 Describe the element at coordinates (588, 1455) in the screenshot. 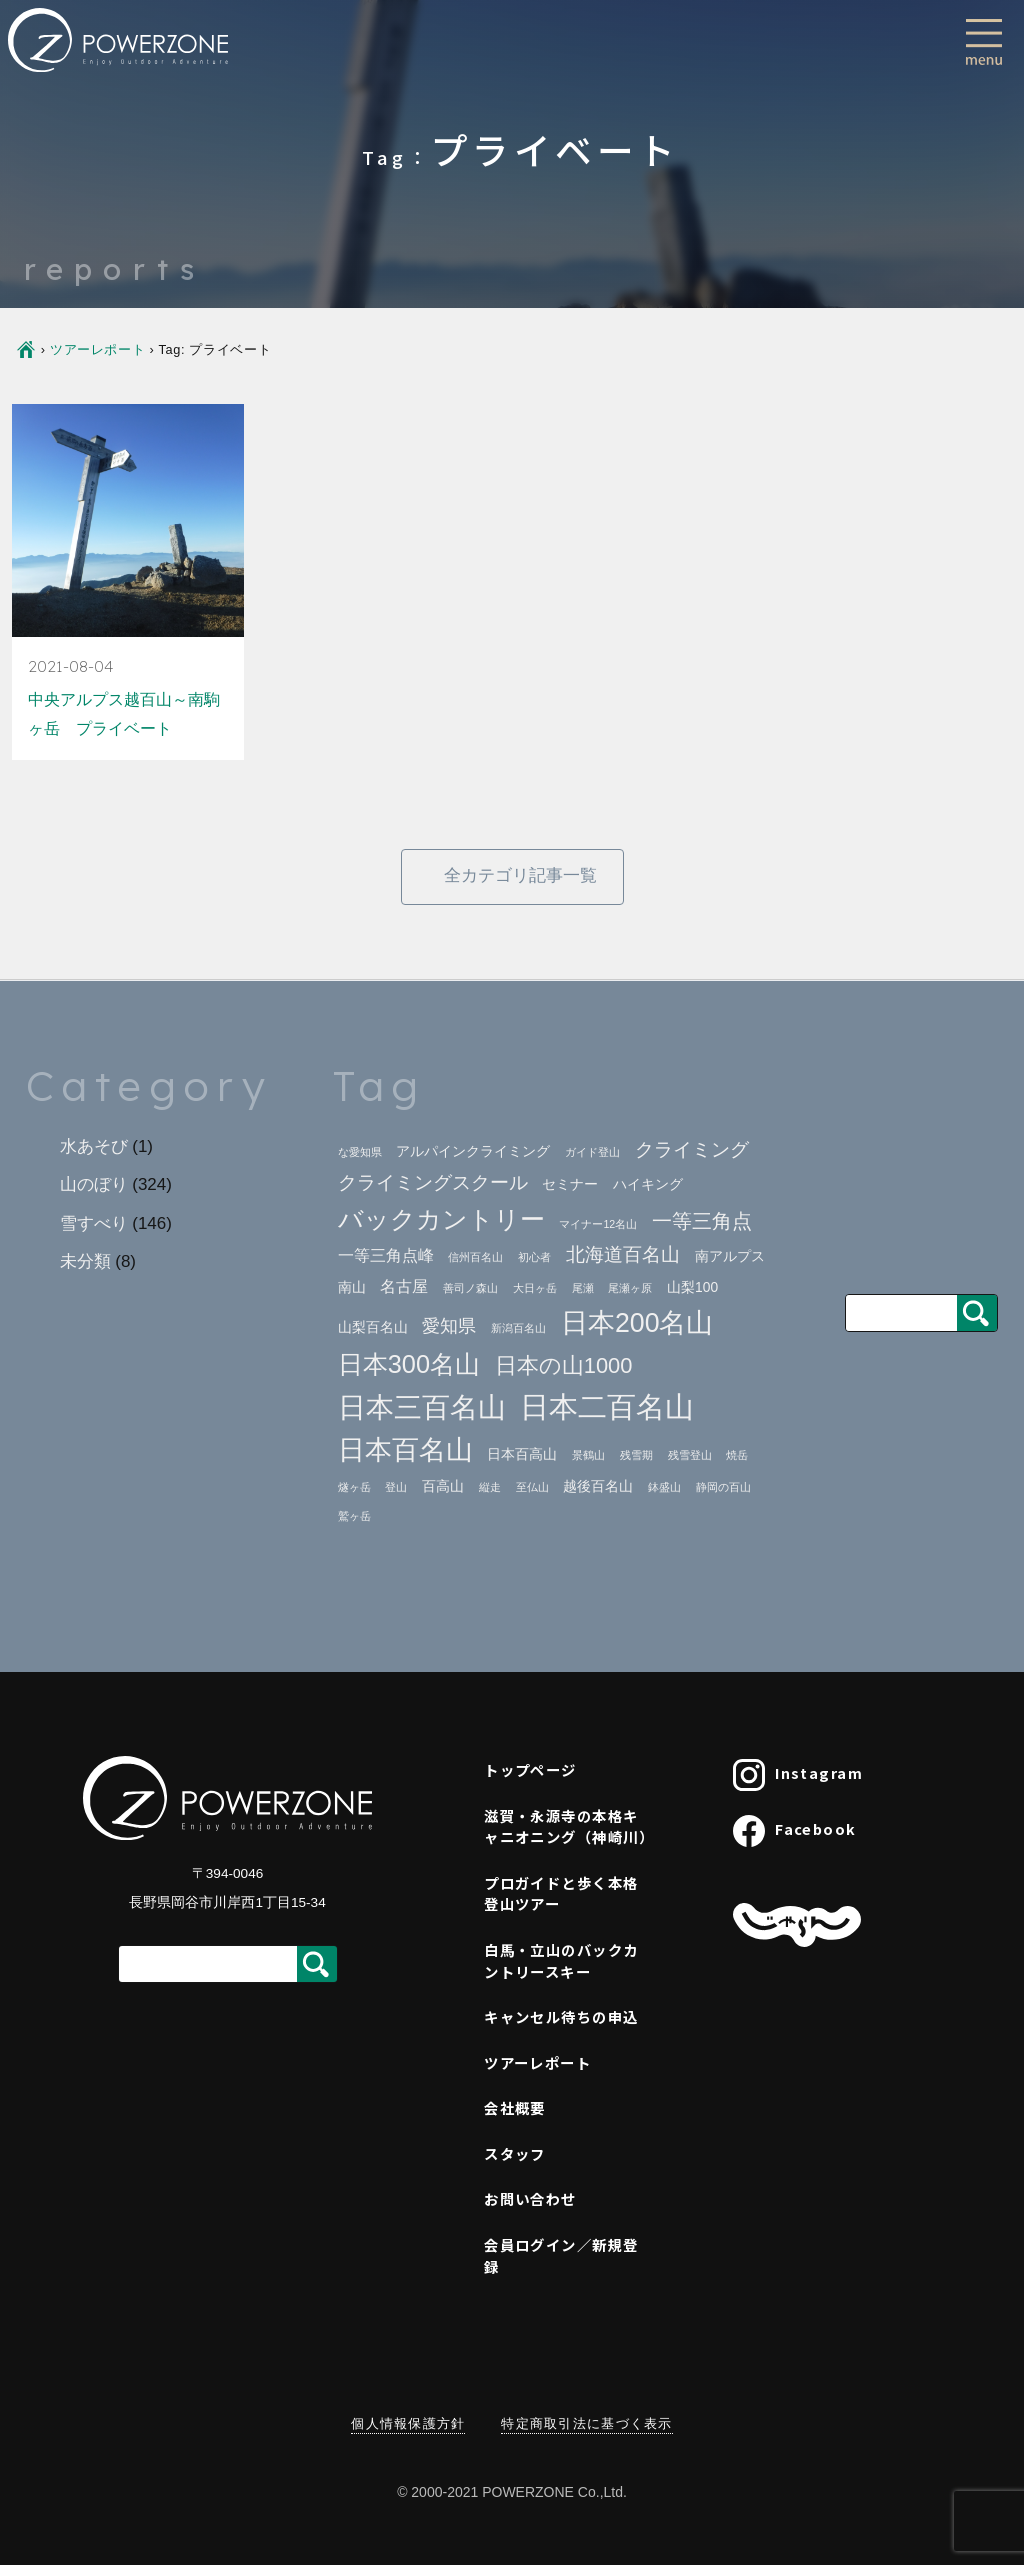

I see `景鶴山 [景鶴山 (1個の項目)]` at that location.